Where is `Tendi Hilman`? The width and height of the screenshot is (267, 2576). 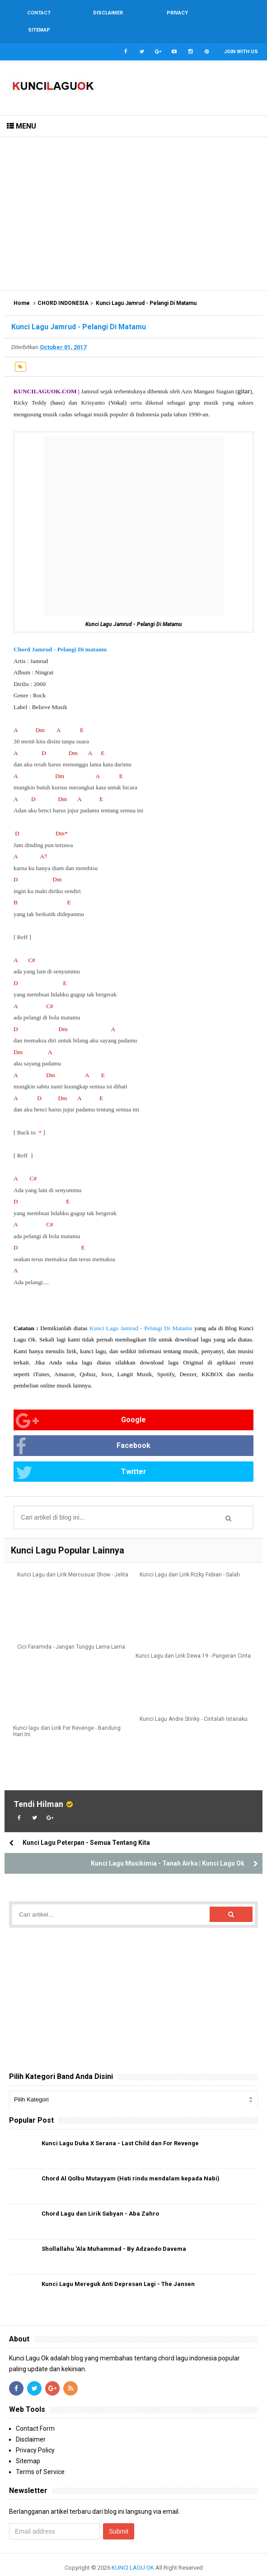
Tendi Hilman is located at coordinates (38, 1787).